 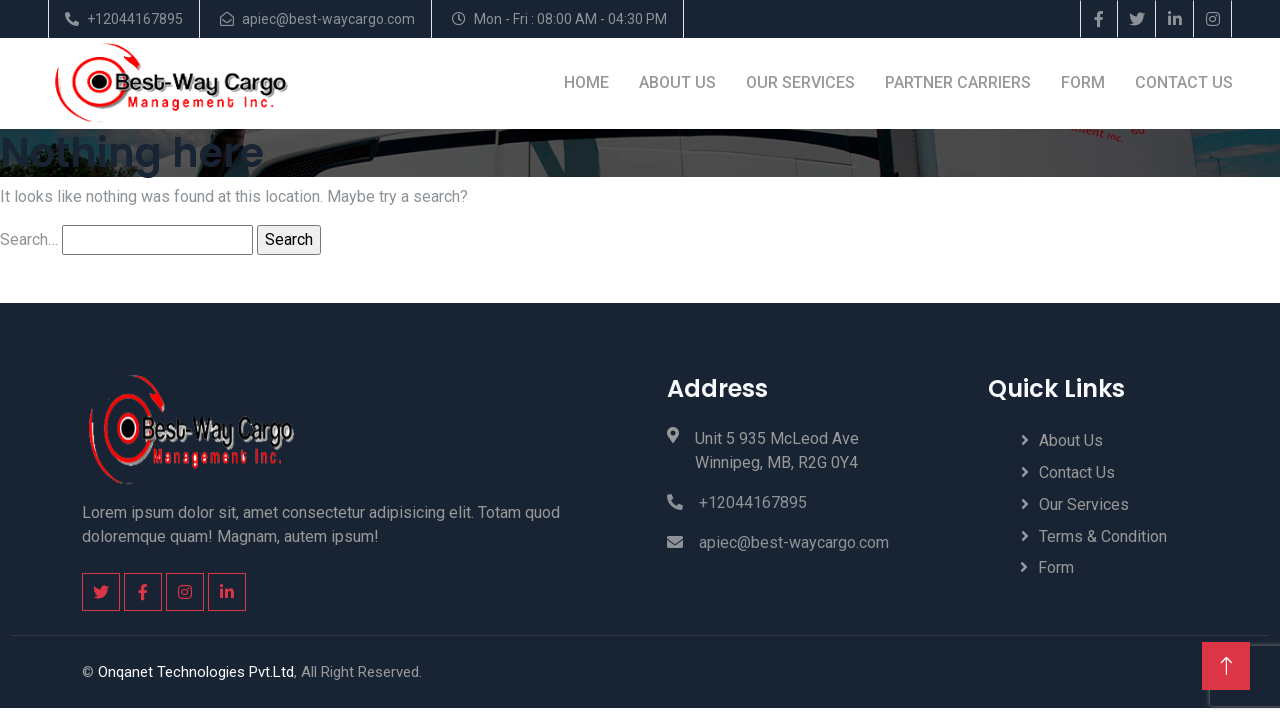 What do you see at coordinates (676, 82) in the screenshot?
I see `About Us` at bounding box center [676, 82].